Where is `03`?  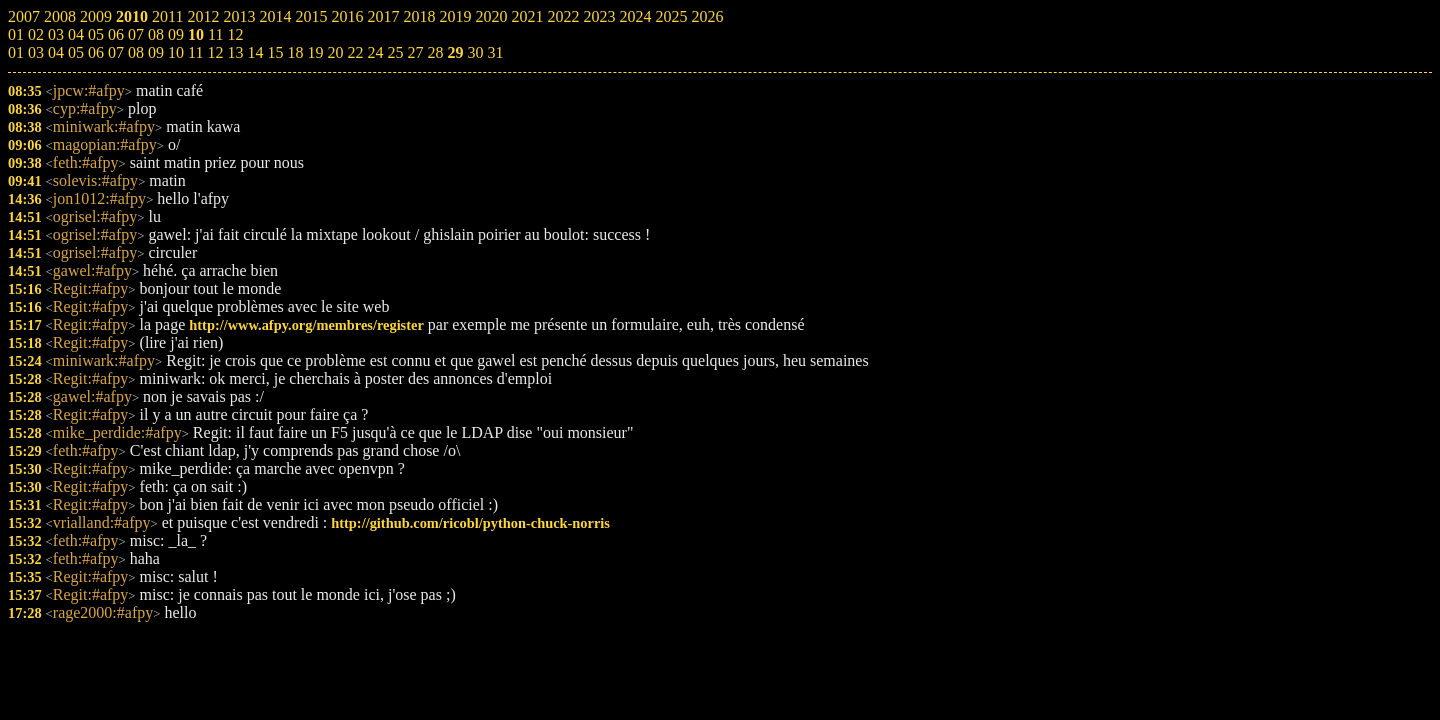 03 is located at coordinates (36, 52).